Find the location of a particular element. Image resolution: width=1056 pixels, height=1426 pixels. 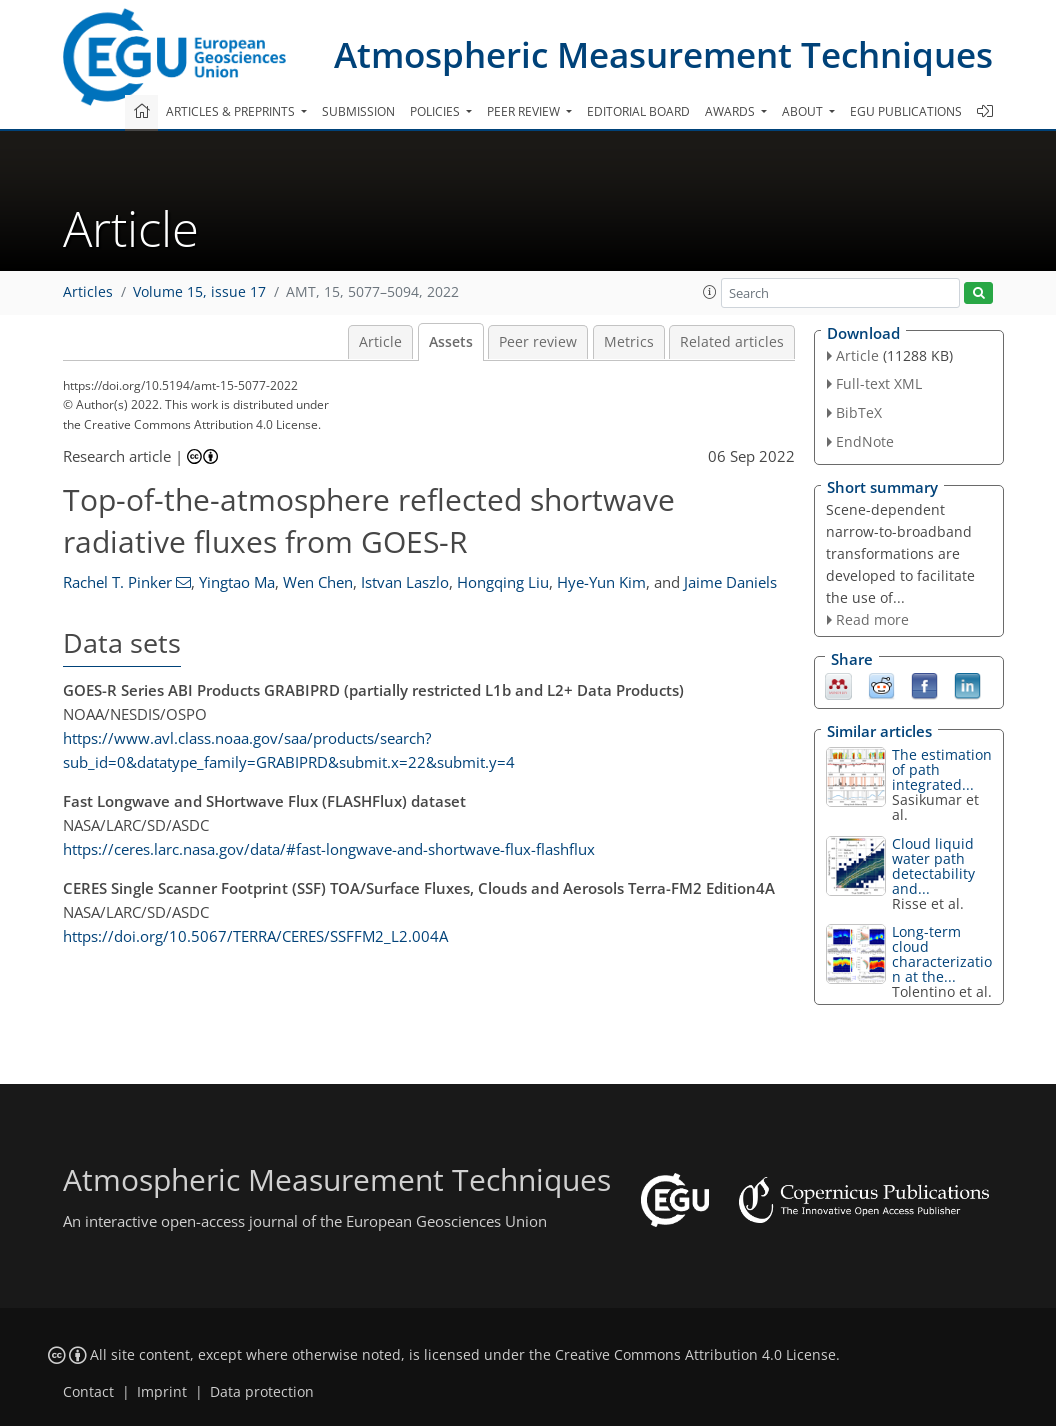

Cloud liquid water path detectability and... is located at coordinates (933, 866).